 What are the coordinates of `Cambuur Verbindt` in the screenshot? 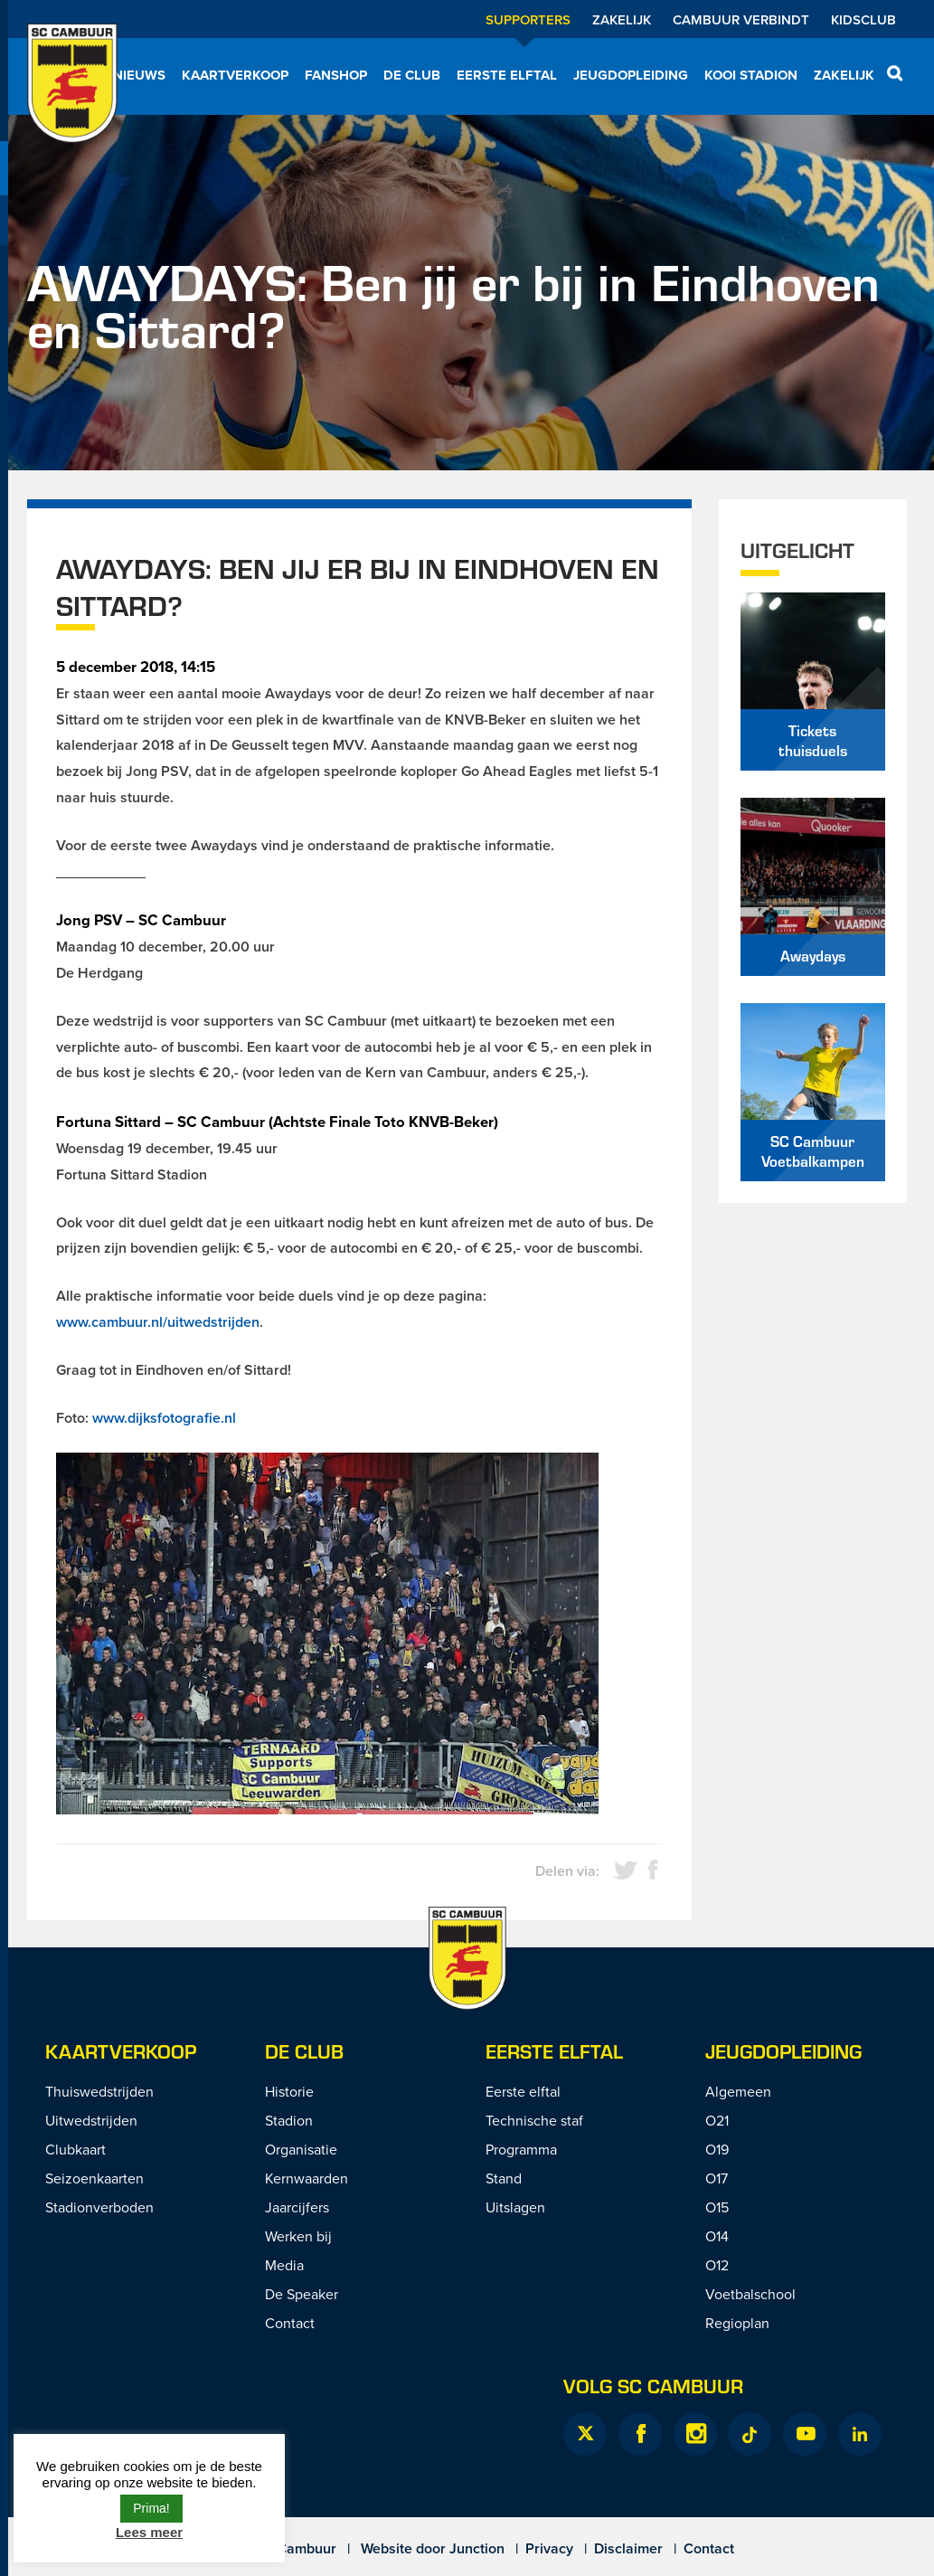 It's located at (741, 19).